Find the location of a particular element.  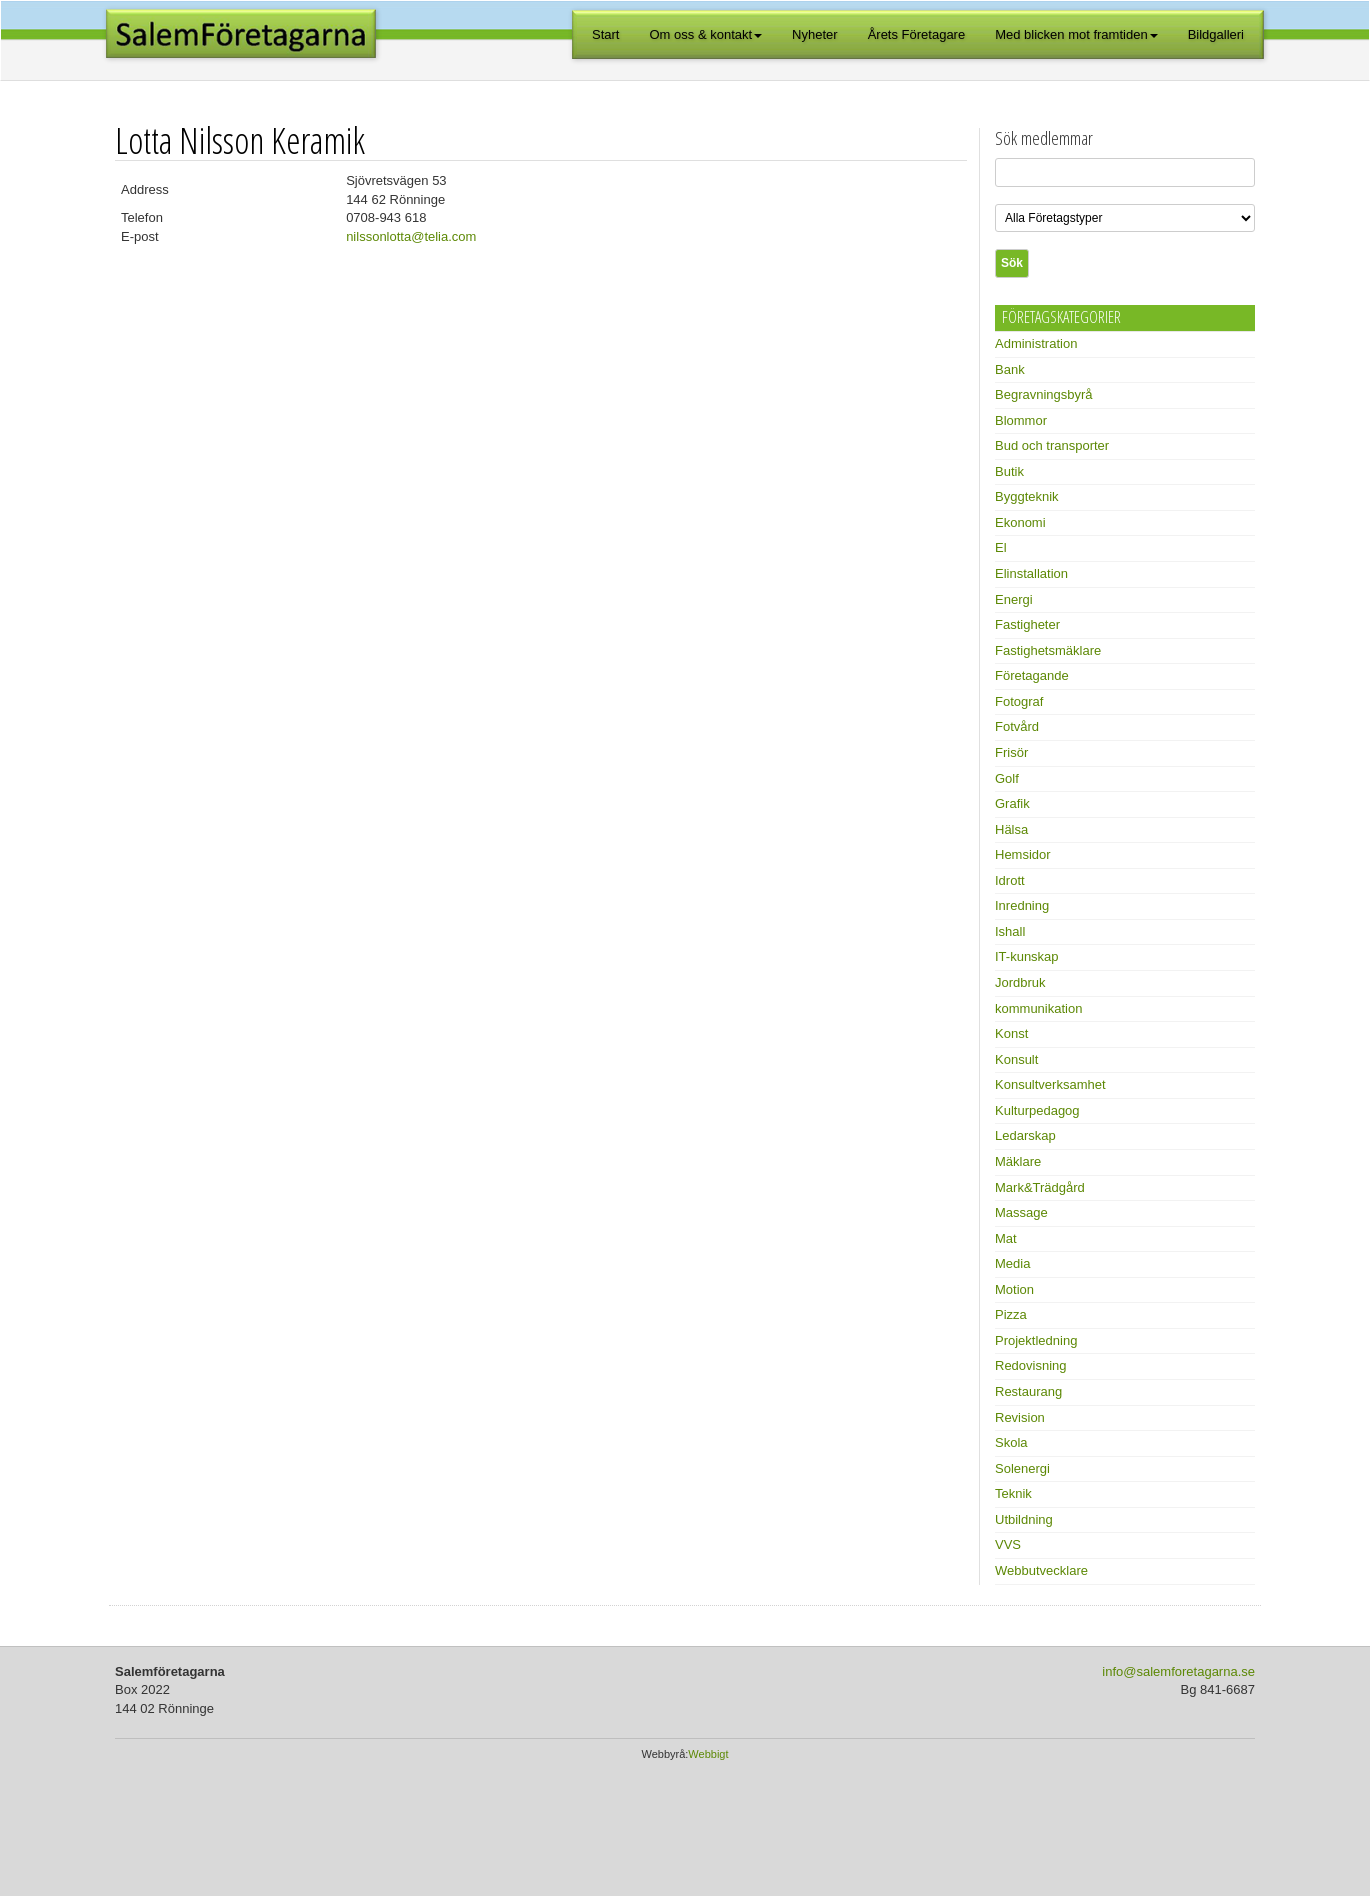

Hälsa is located at coordinates (1011, 829).